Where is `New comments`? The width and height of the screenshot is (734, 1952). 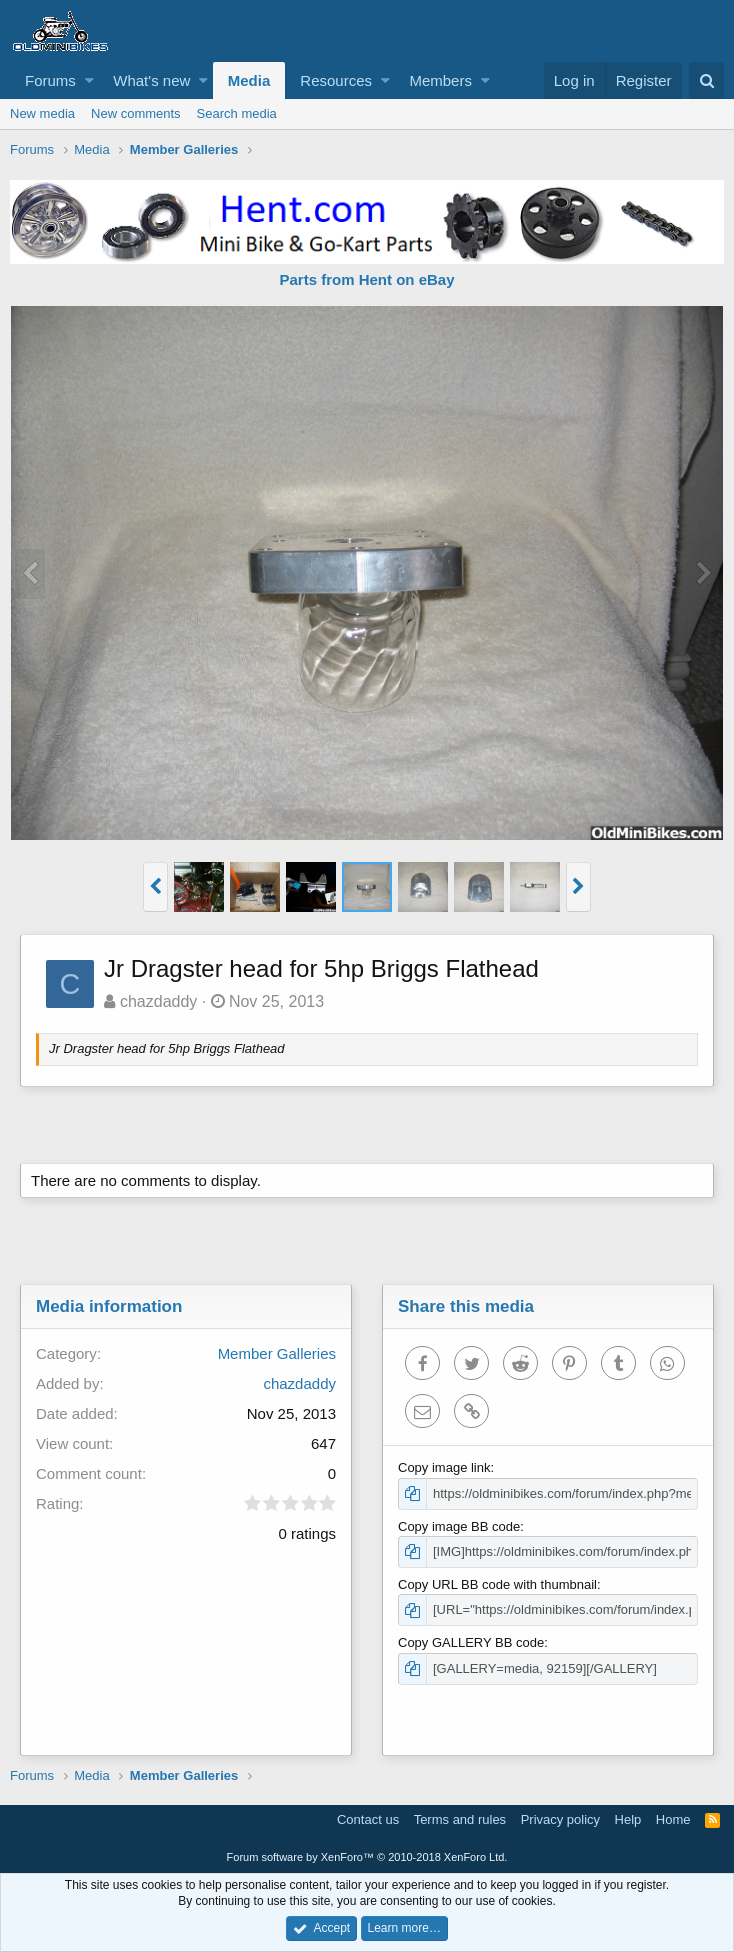 New comments is located at coordinates (136, 113).